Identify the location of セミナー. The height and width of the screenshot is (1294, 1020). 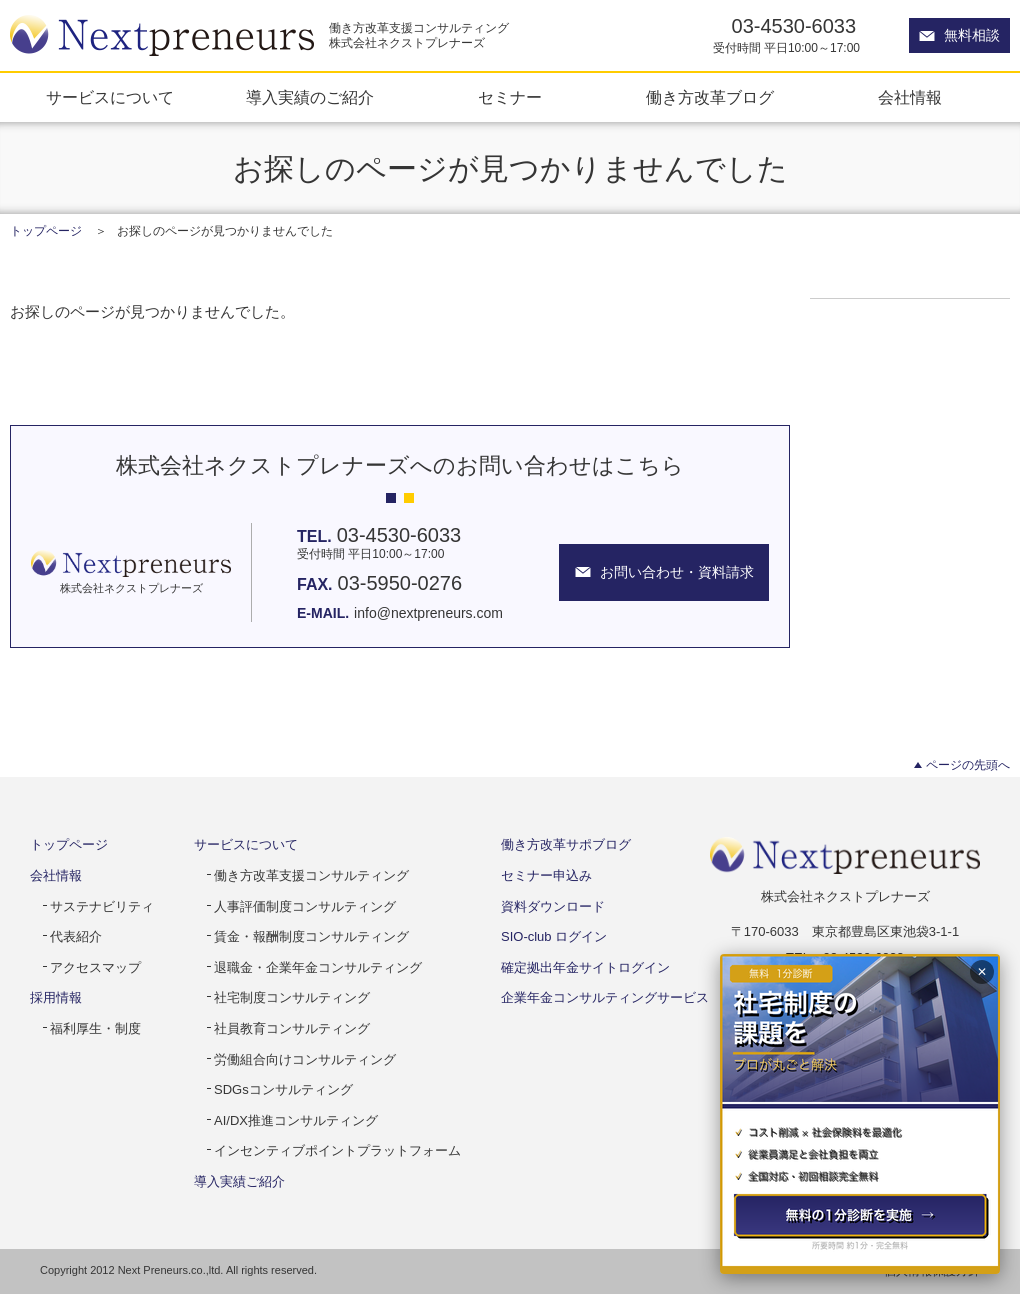
(510, 97).